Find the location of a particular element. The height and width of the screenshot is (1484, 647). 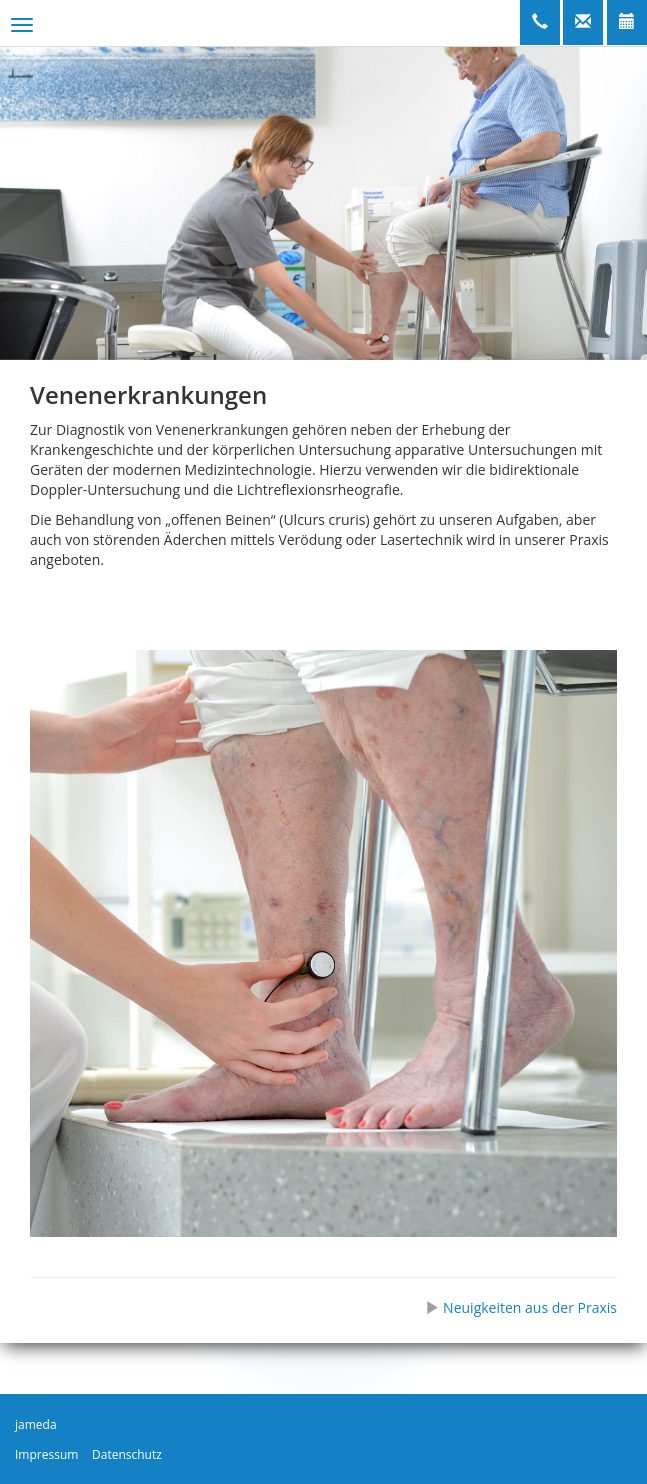

Datenschutz is located at coordinates (127, 1454).